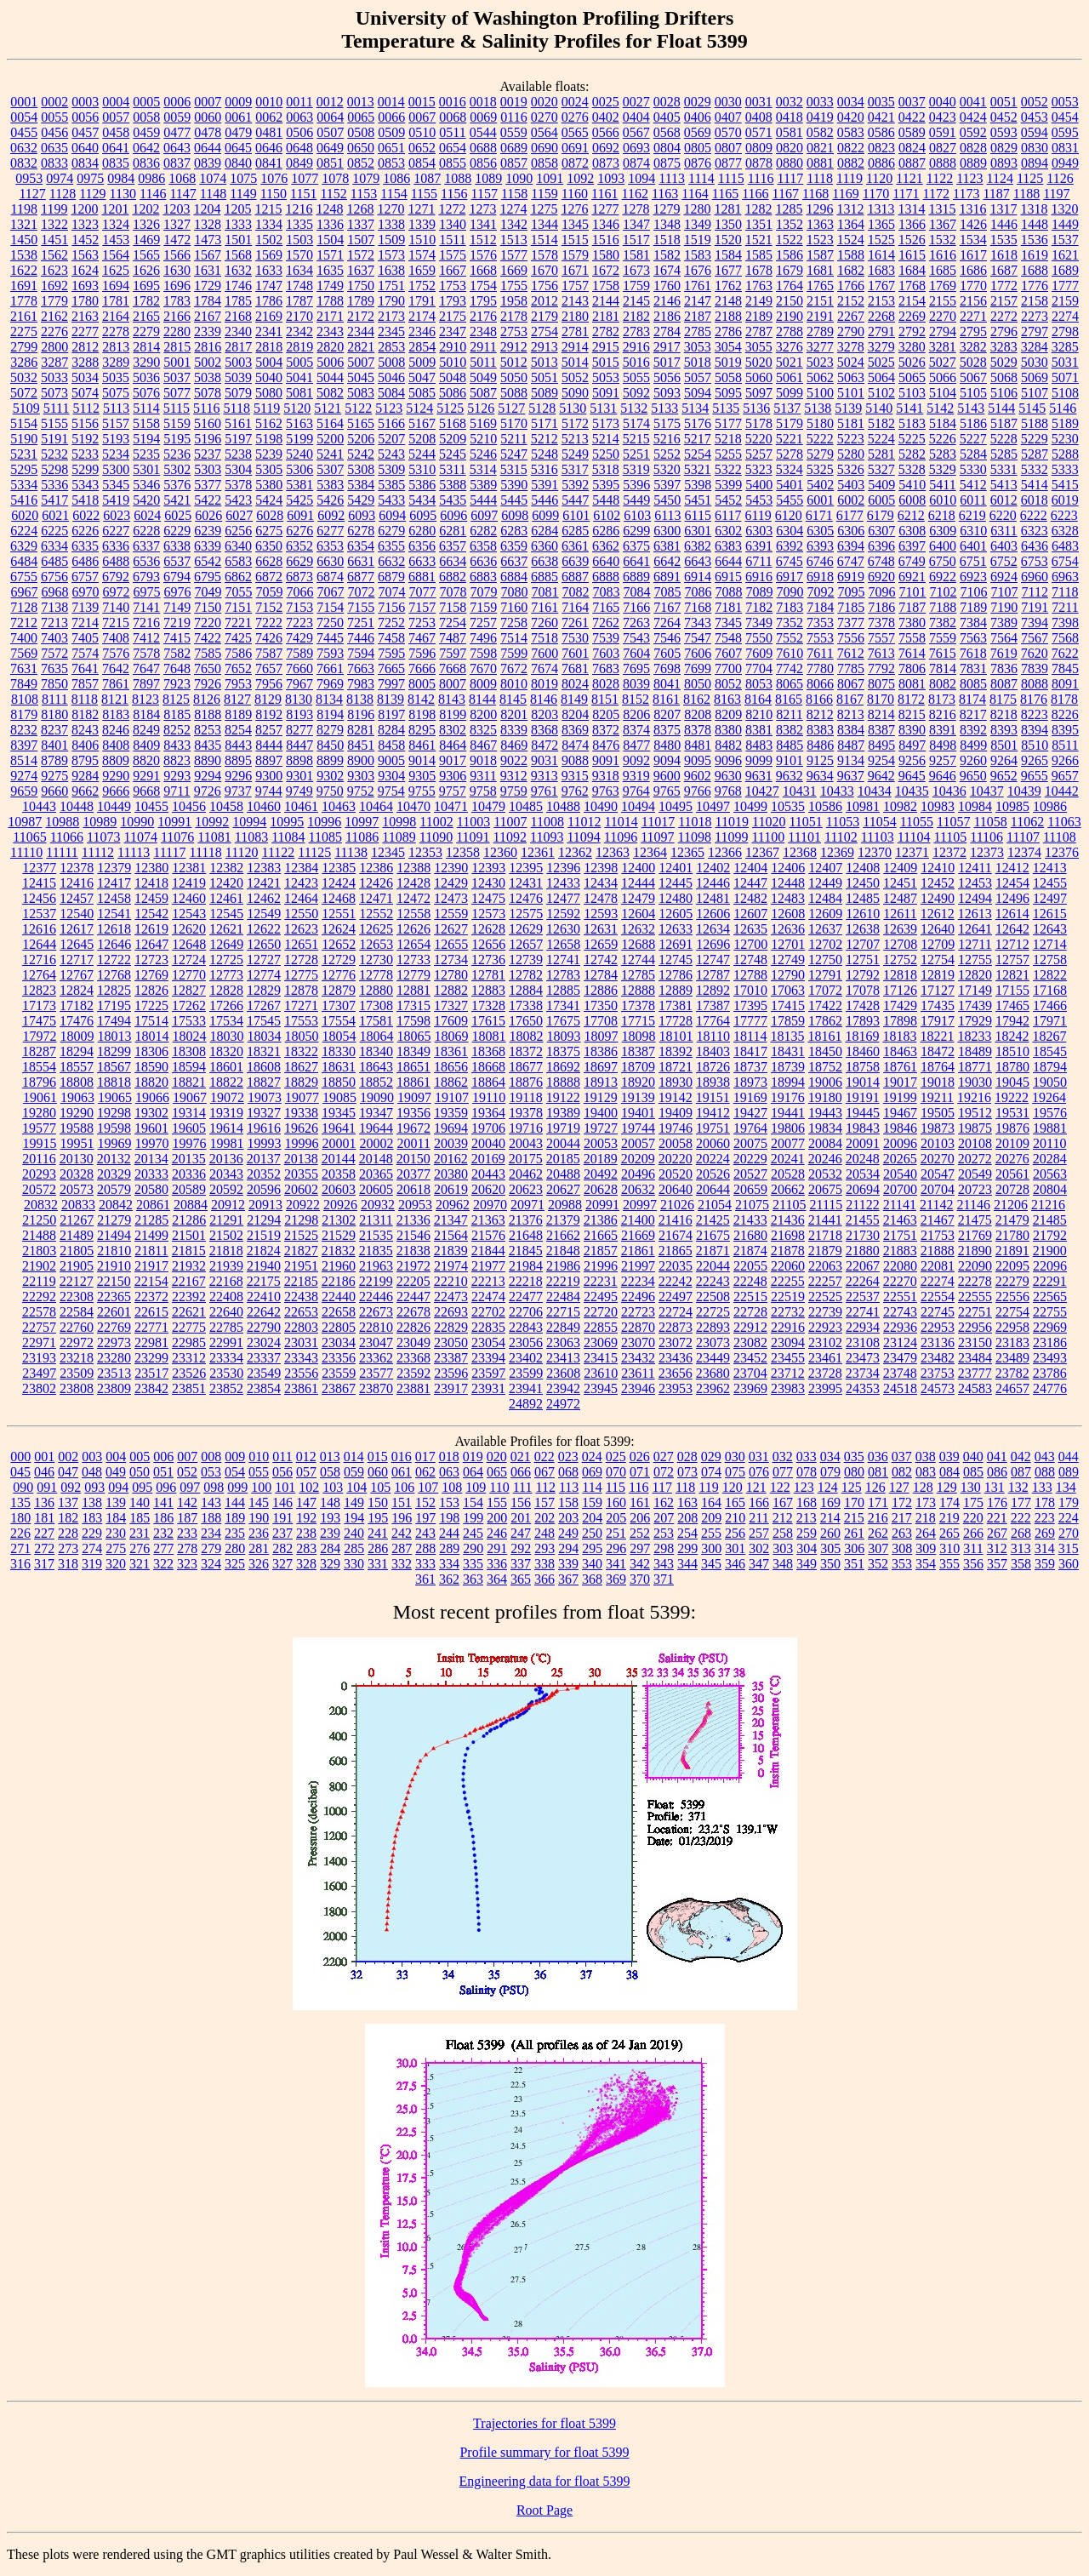 This screenshot has width=1089, height=2576. What do you see at coordinates (663, 1548) in the screenshot?
I see `298` at bounding box center [663, 1548].